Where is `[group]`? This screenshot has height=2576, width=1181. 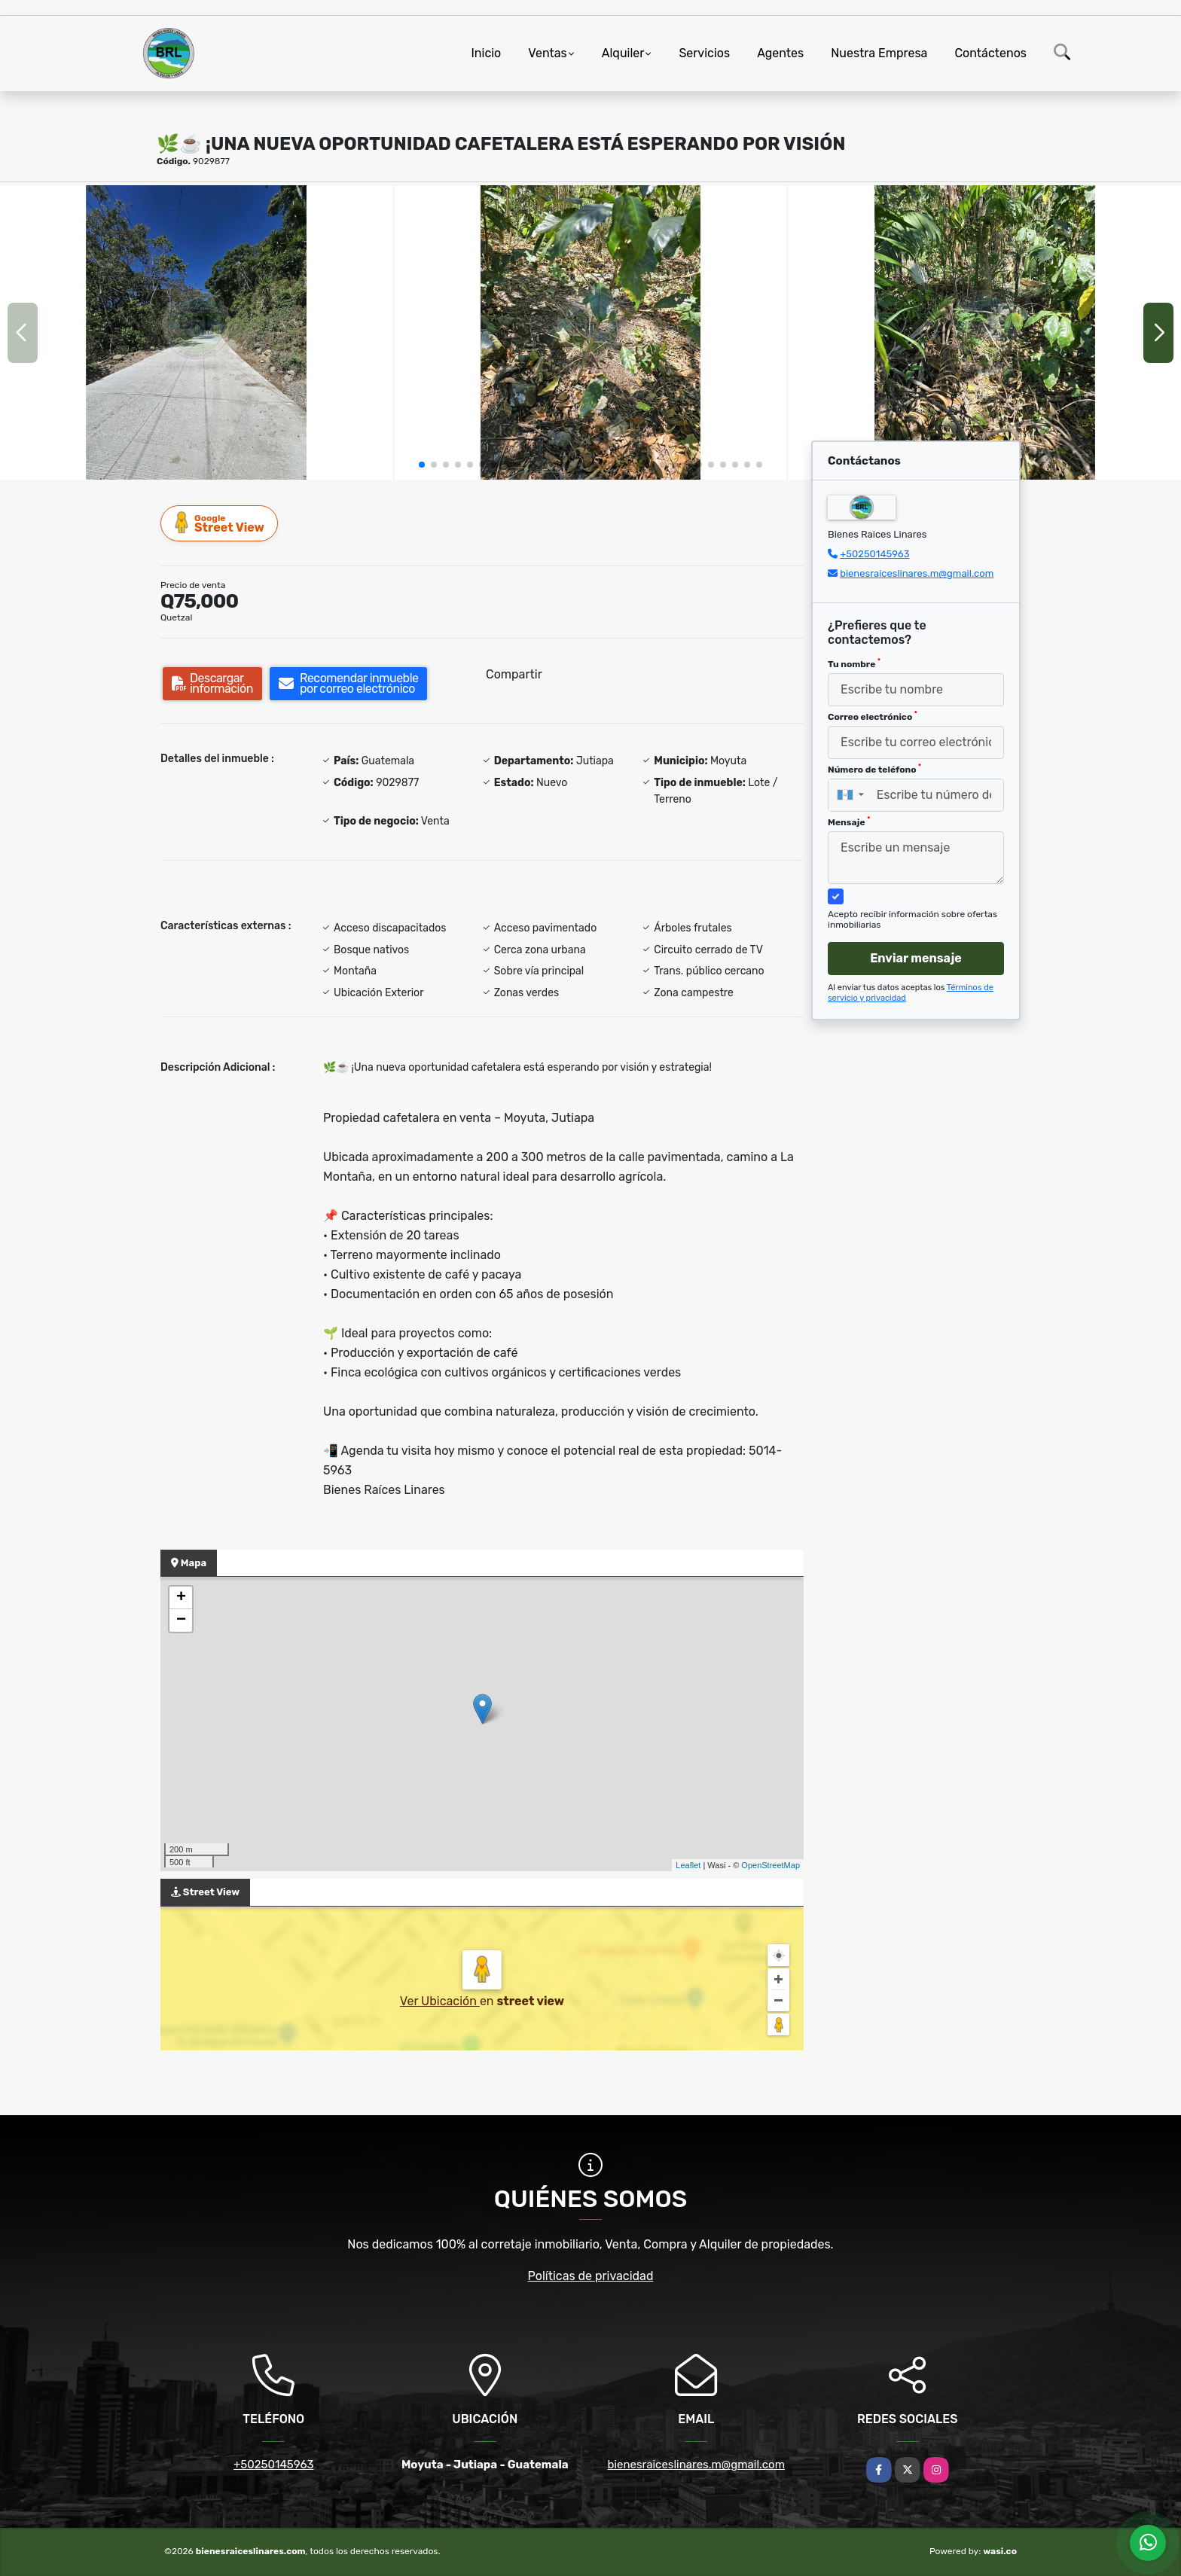 [group] is located at coordinates (196, 332).